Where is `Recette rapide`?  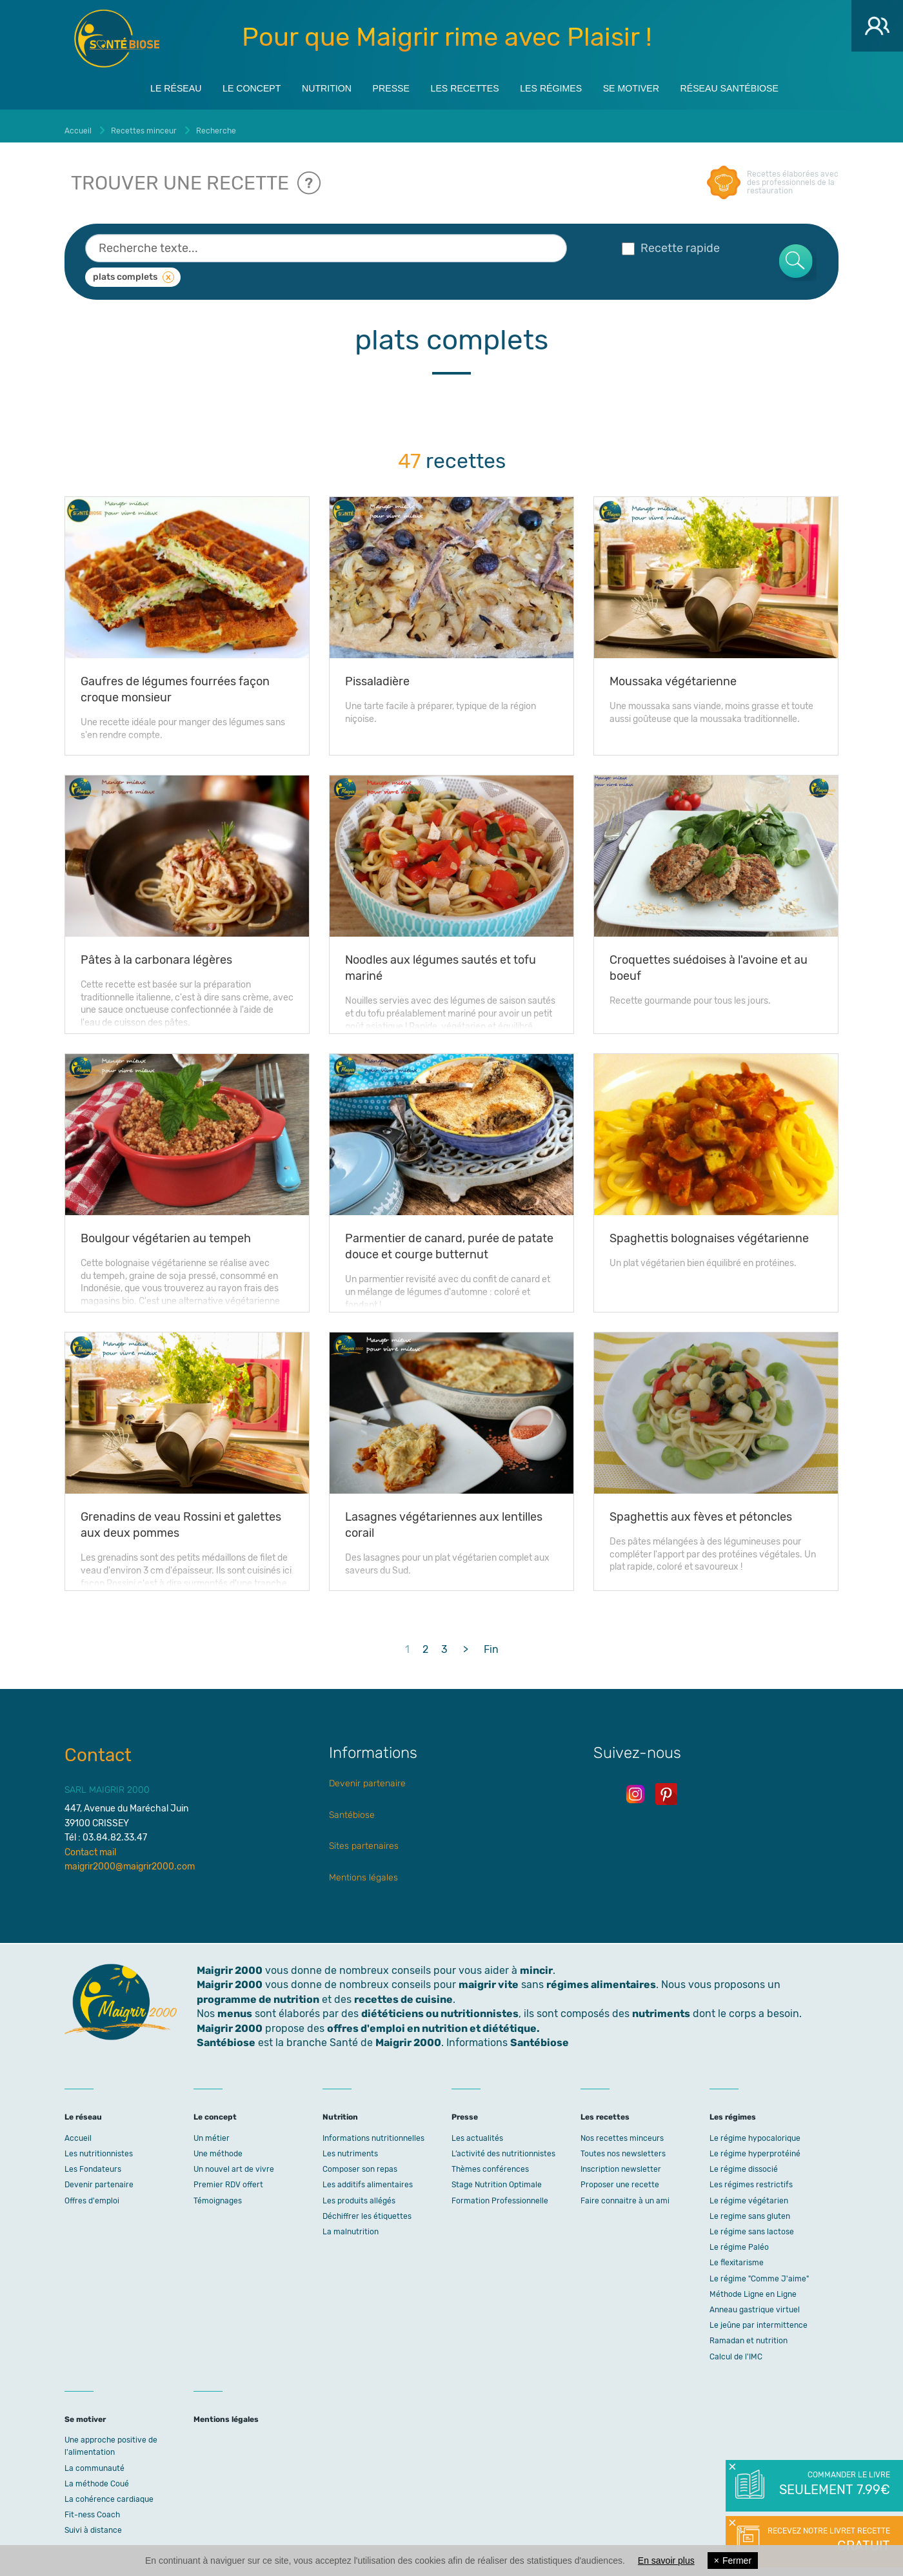 Recette rapide is located at coordinates (671, 240).